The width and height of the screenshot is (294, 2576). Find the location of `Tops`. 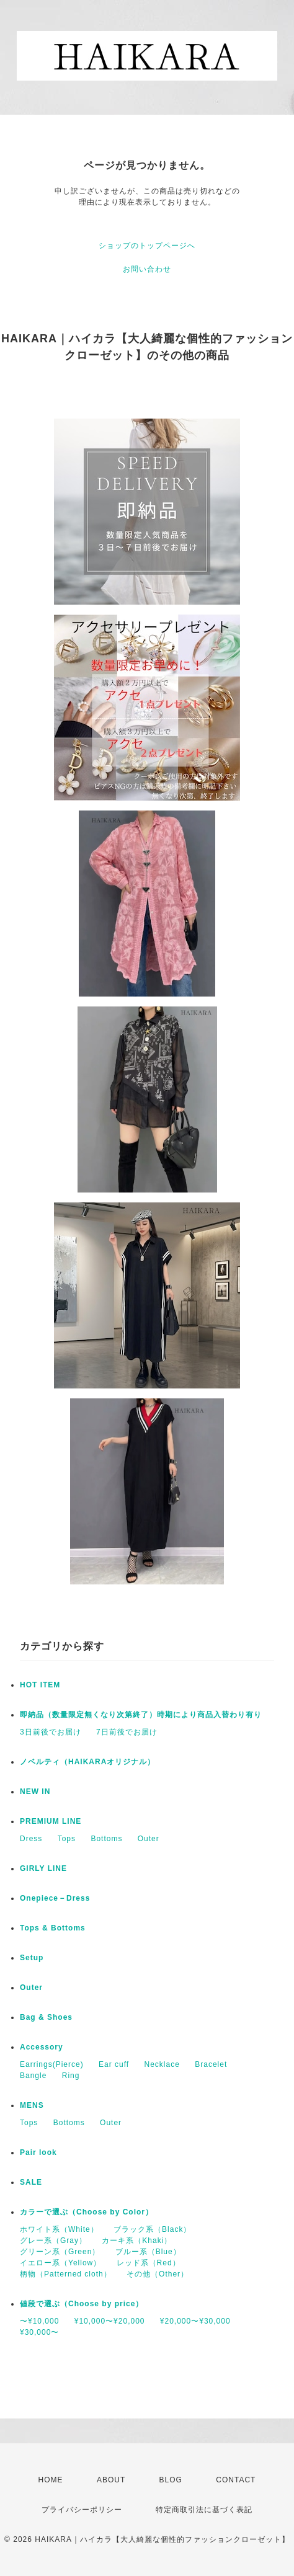

Tops is located at coordinates (67, 1838).